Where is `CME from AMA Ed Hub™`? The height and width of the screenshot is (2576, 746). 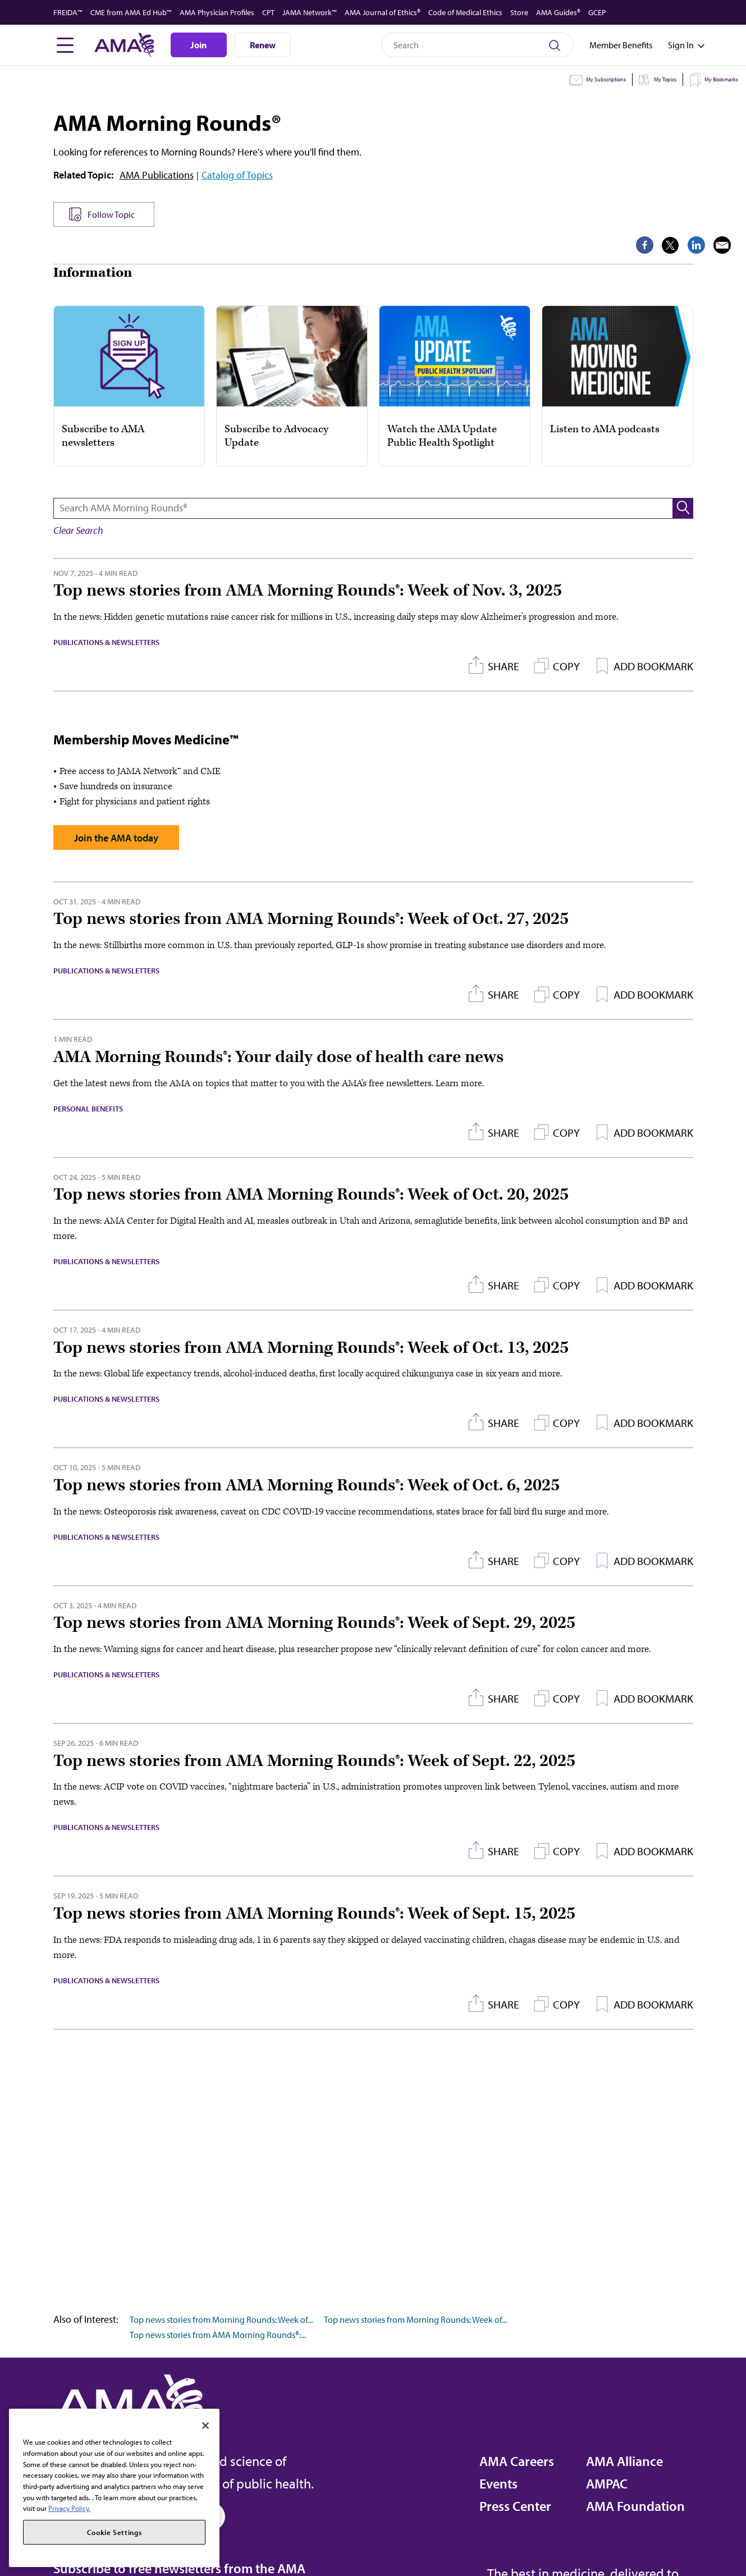 CME from AMA Ed Hub™ is located at coordinates (131, 12).